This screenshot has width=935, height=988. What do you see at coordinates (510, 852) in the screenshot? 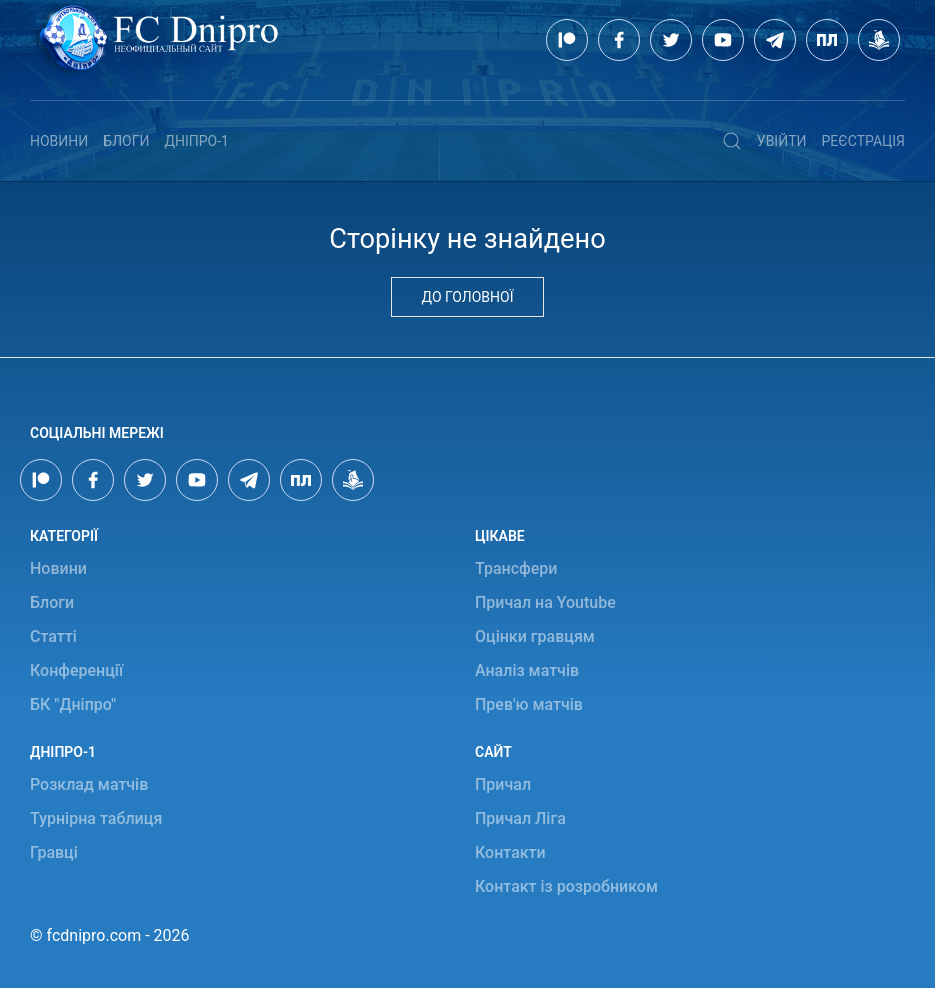
I see `Контакти` at bounding box center [510, 852].